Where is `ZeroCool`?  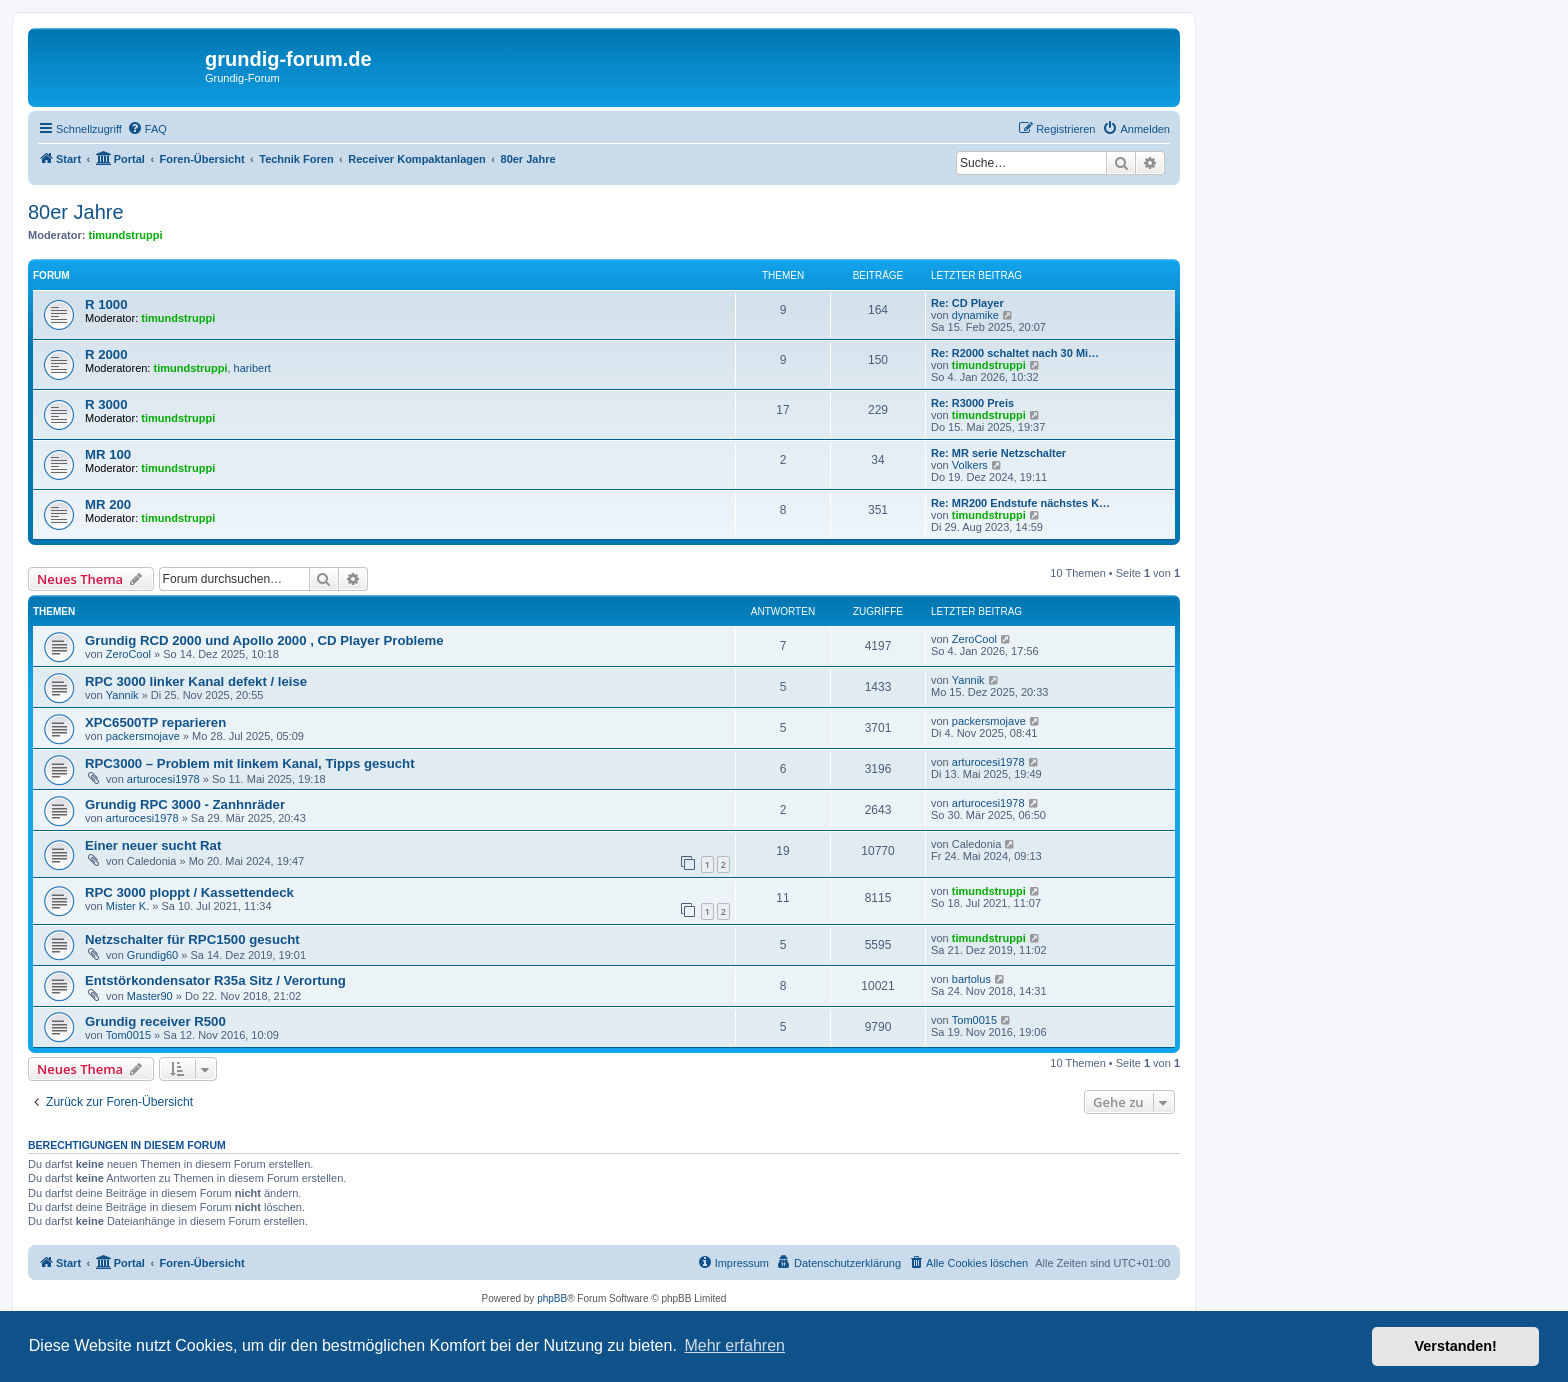 ZeroCool is located at coordinates (128, 654).